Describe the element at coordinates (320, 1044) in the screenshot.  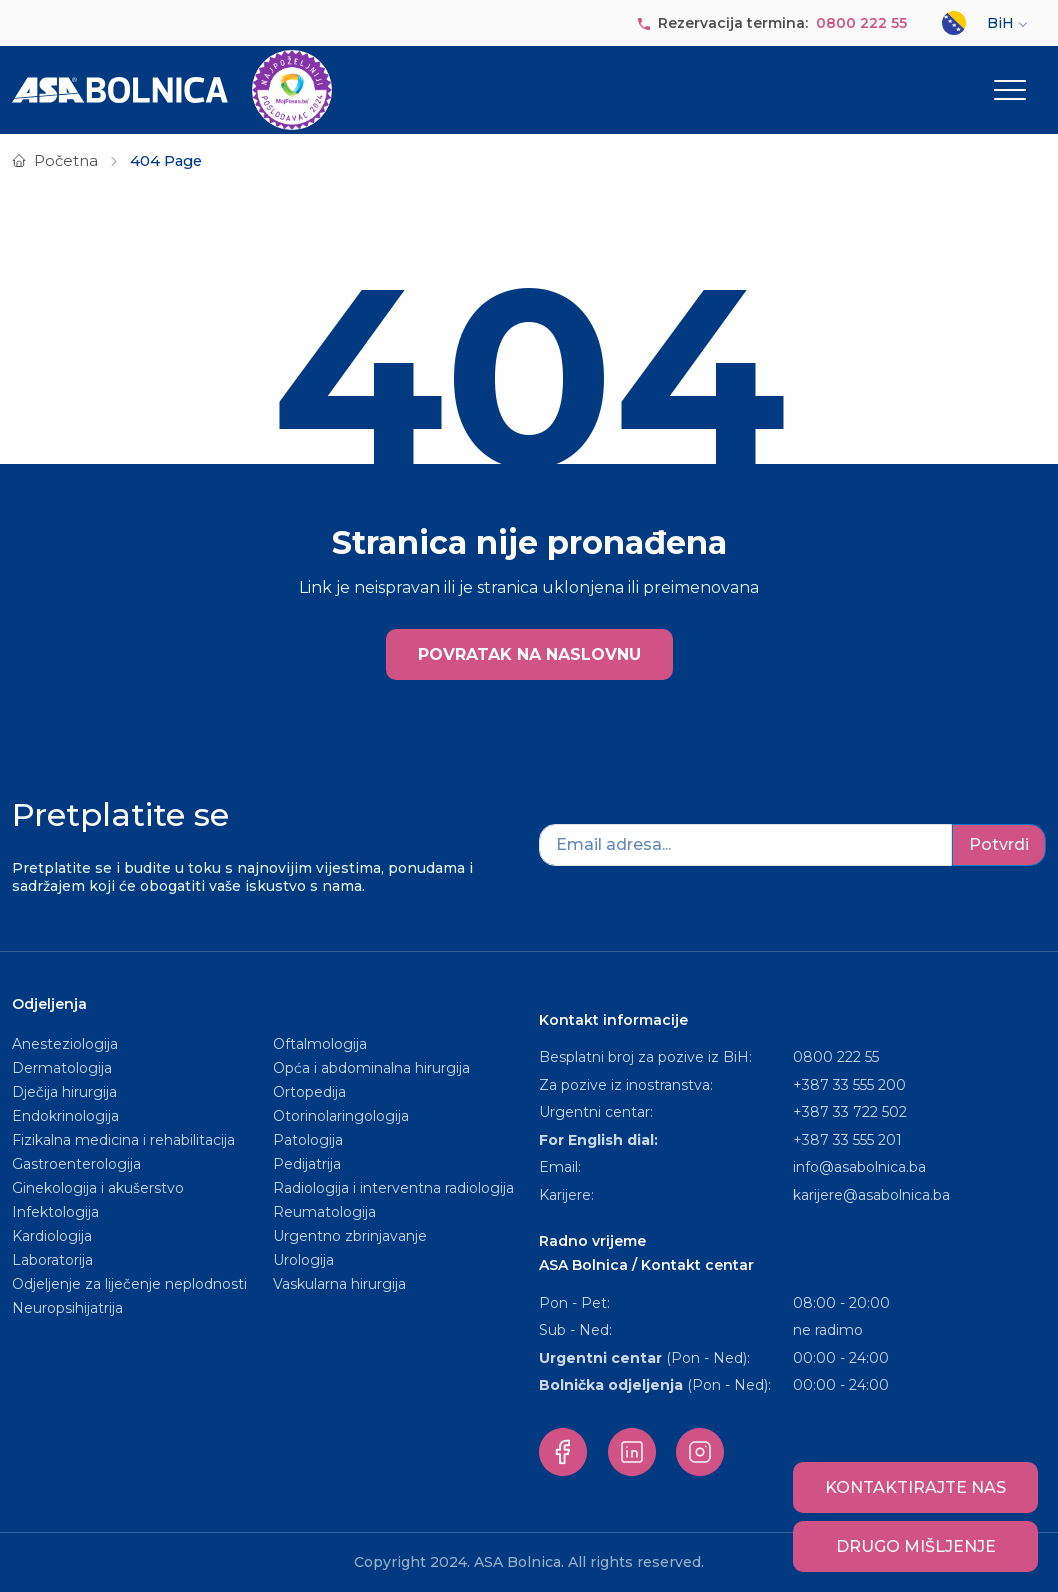
I see `Oftalmologija` at that location.